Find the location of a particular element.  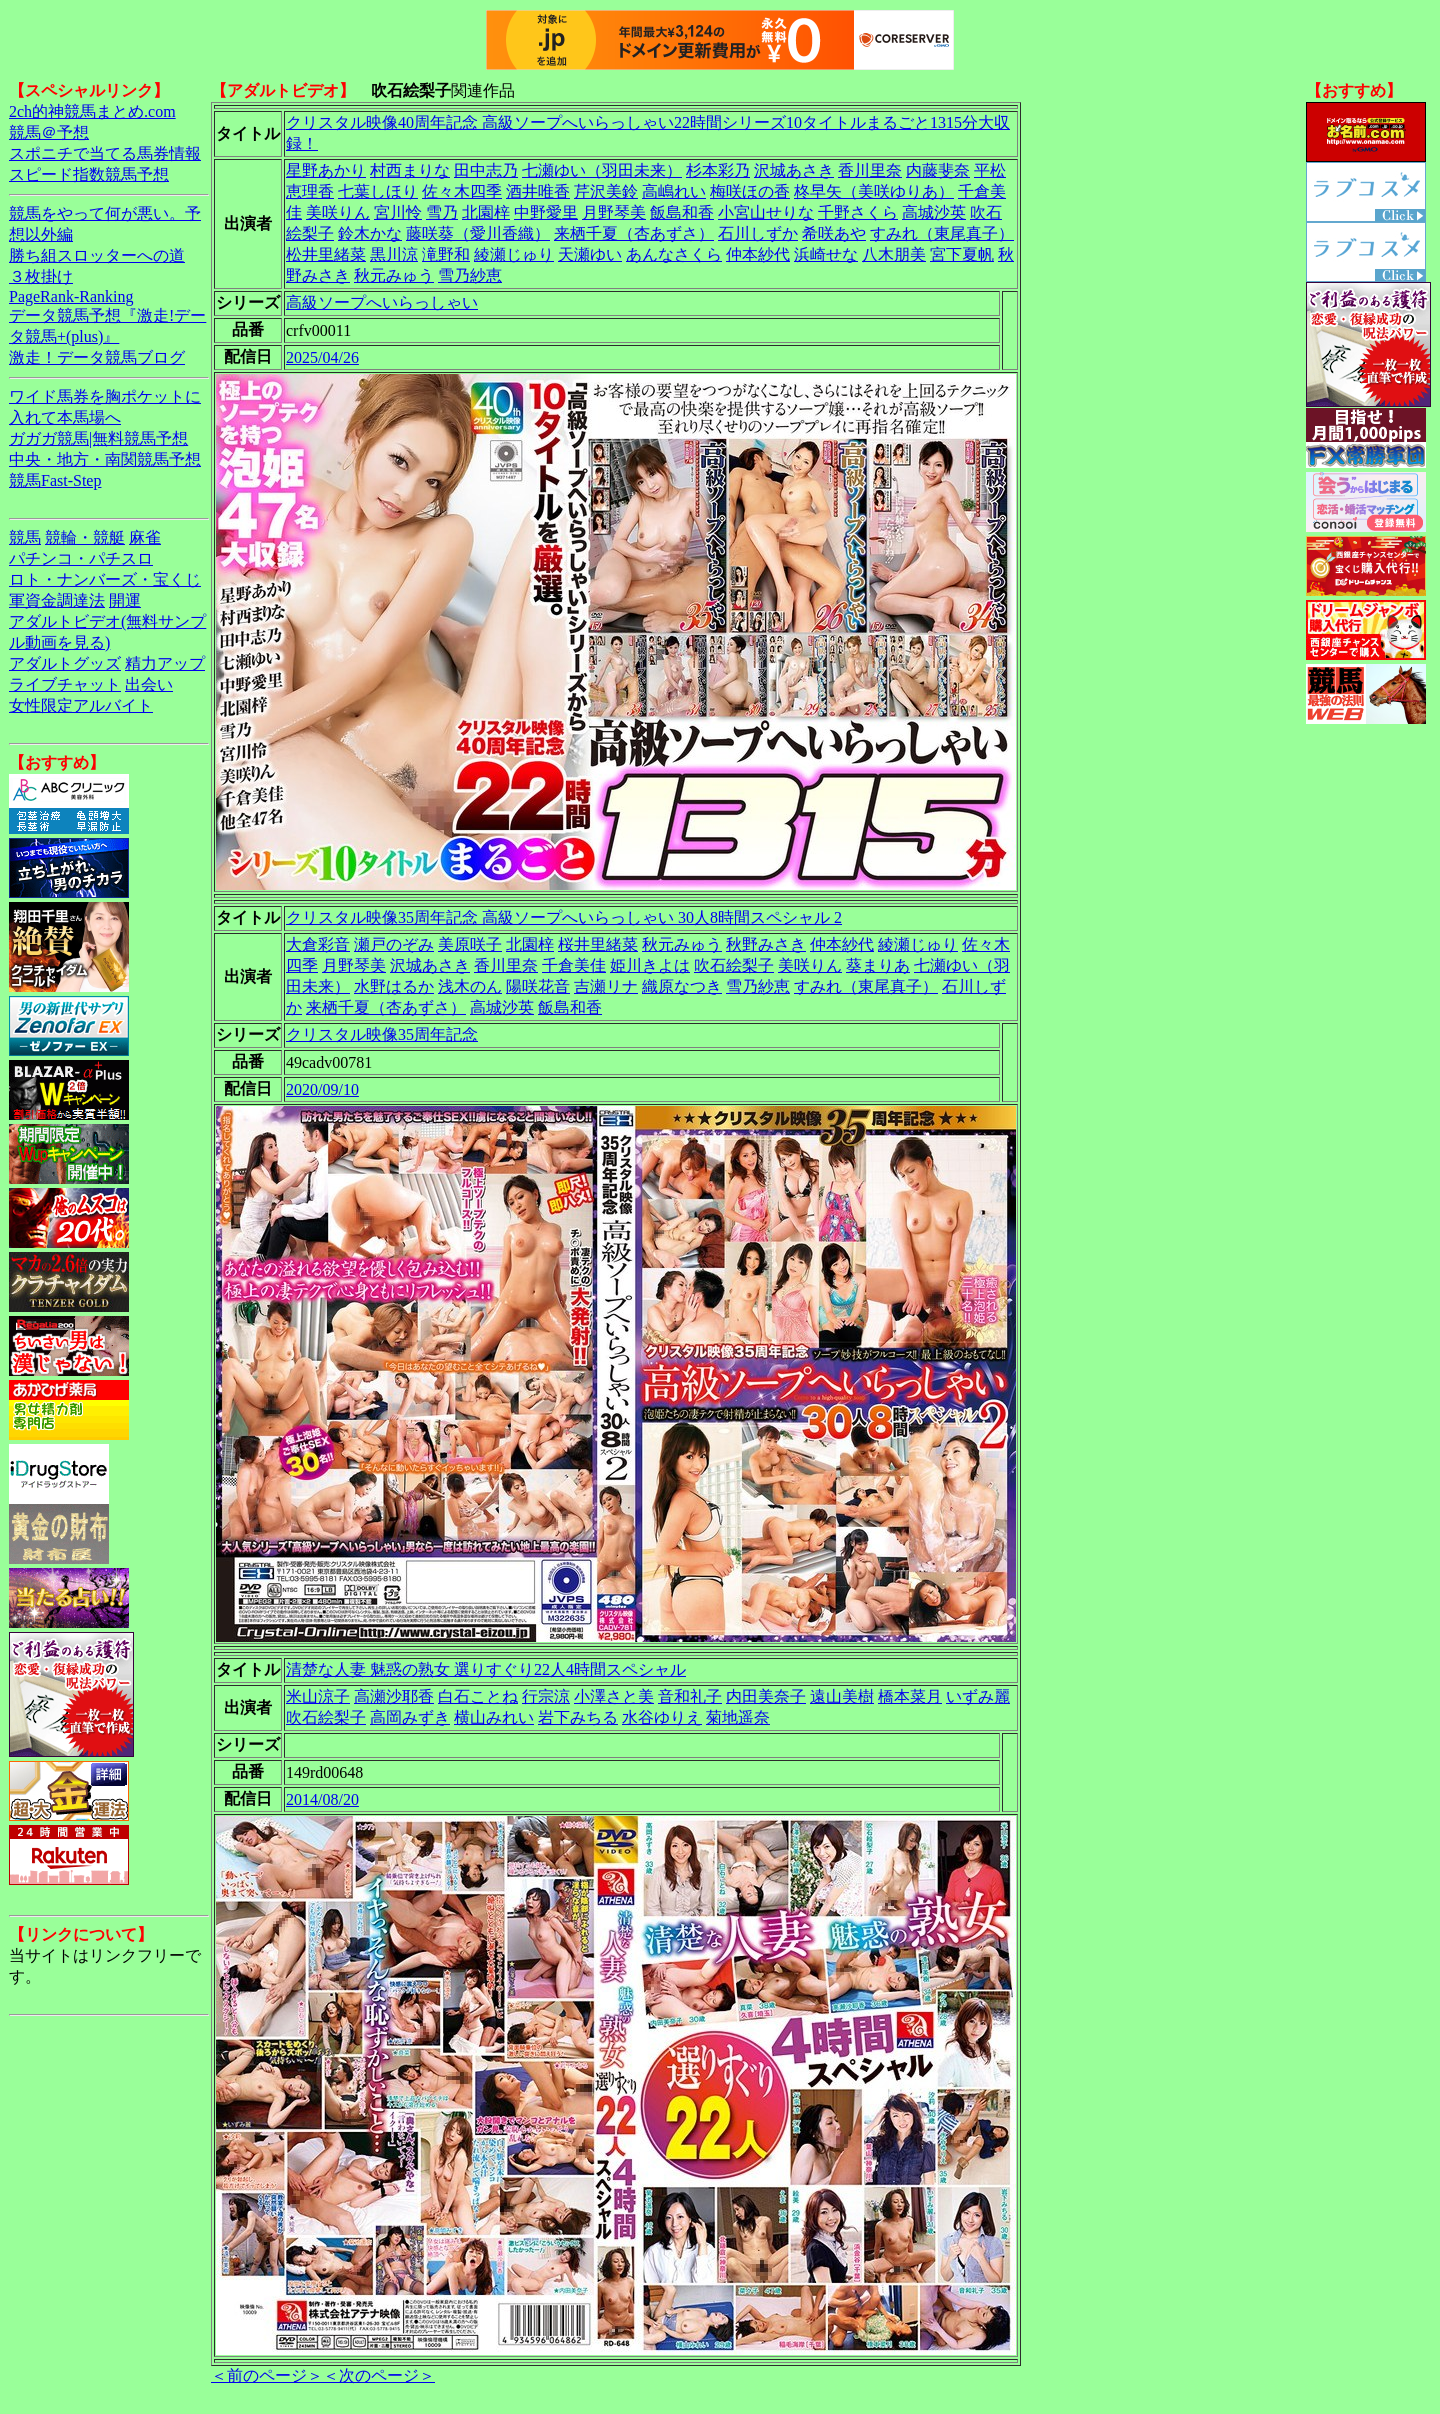

軍資金調達法 is located at coordinates (57, 600).